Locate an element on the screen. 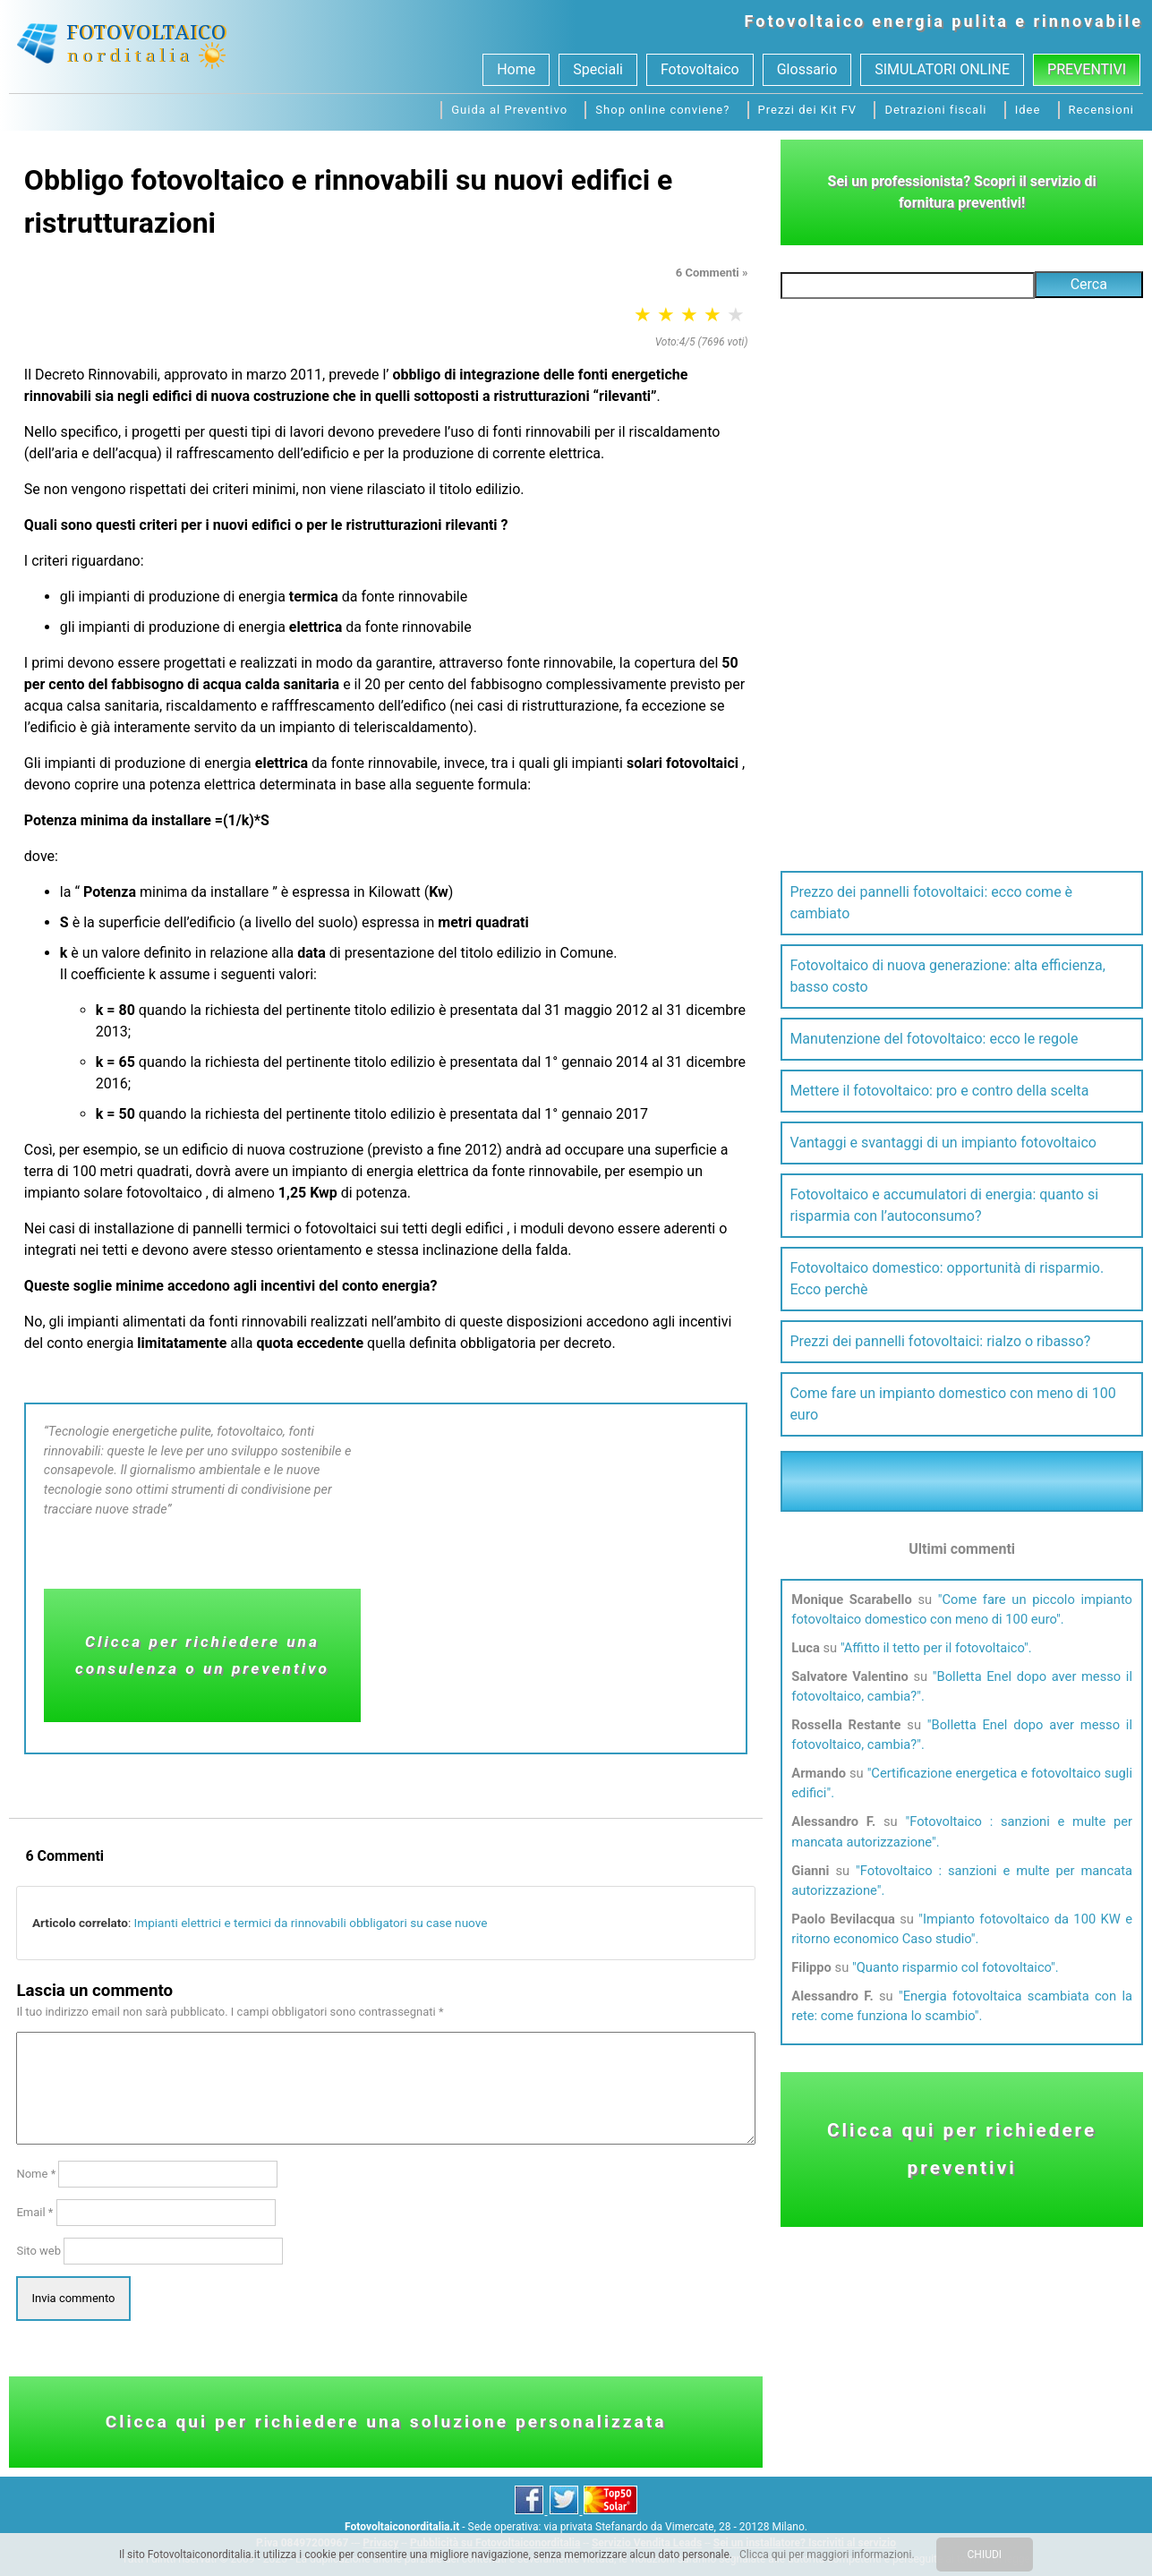 The width and height of the screenshot is (1152, 2576). Recensioni is located at coordinates (1101, 109).